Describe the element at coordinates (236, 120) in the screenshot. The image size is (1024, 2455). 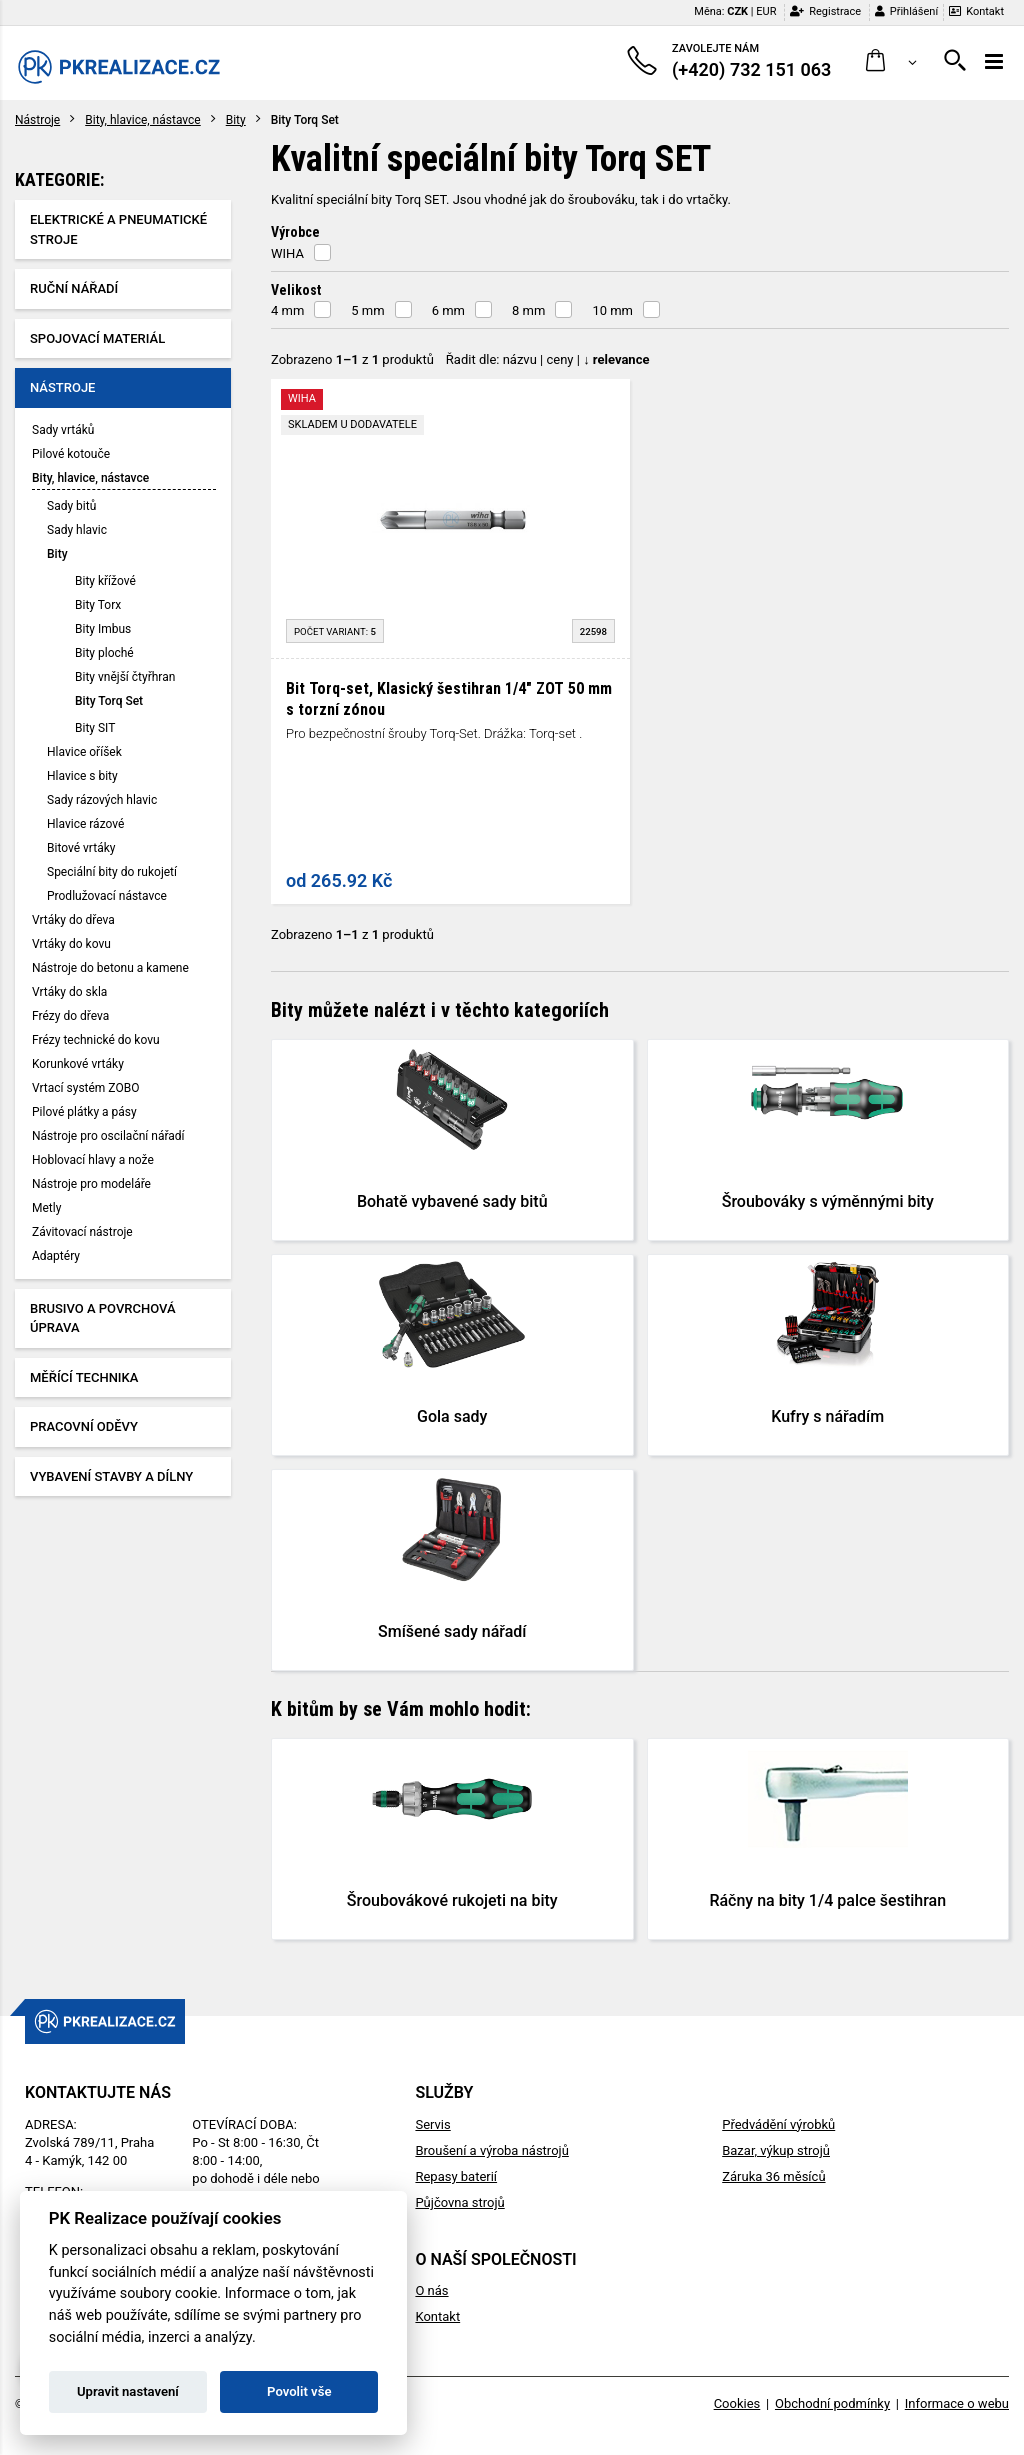
I see `Bity` at that location.